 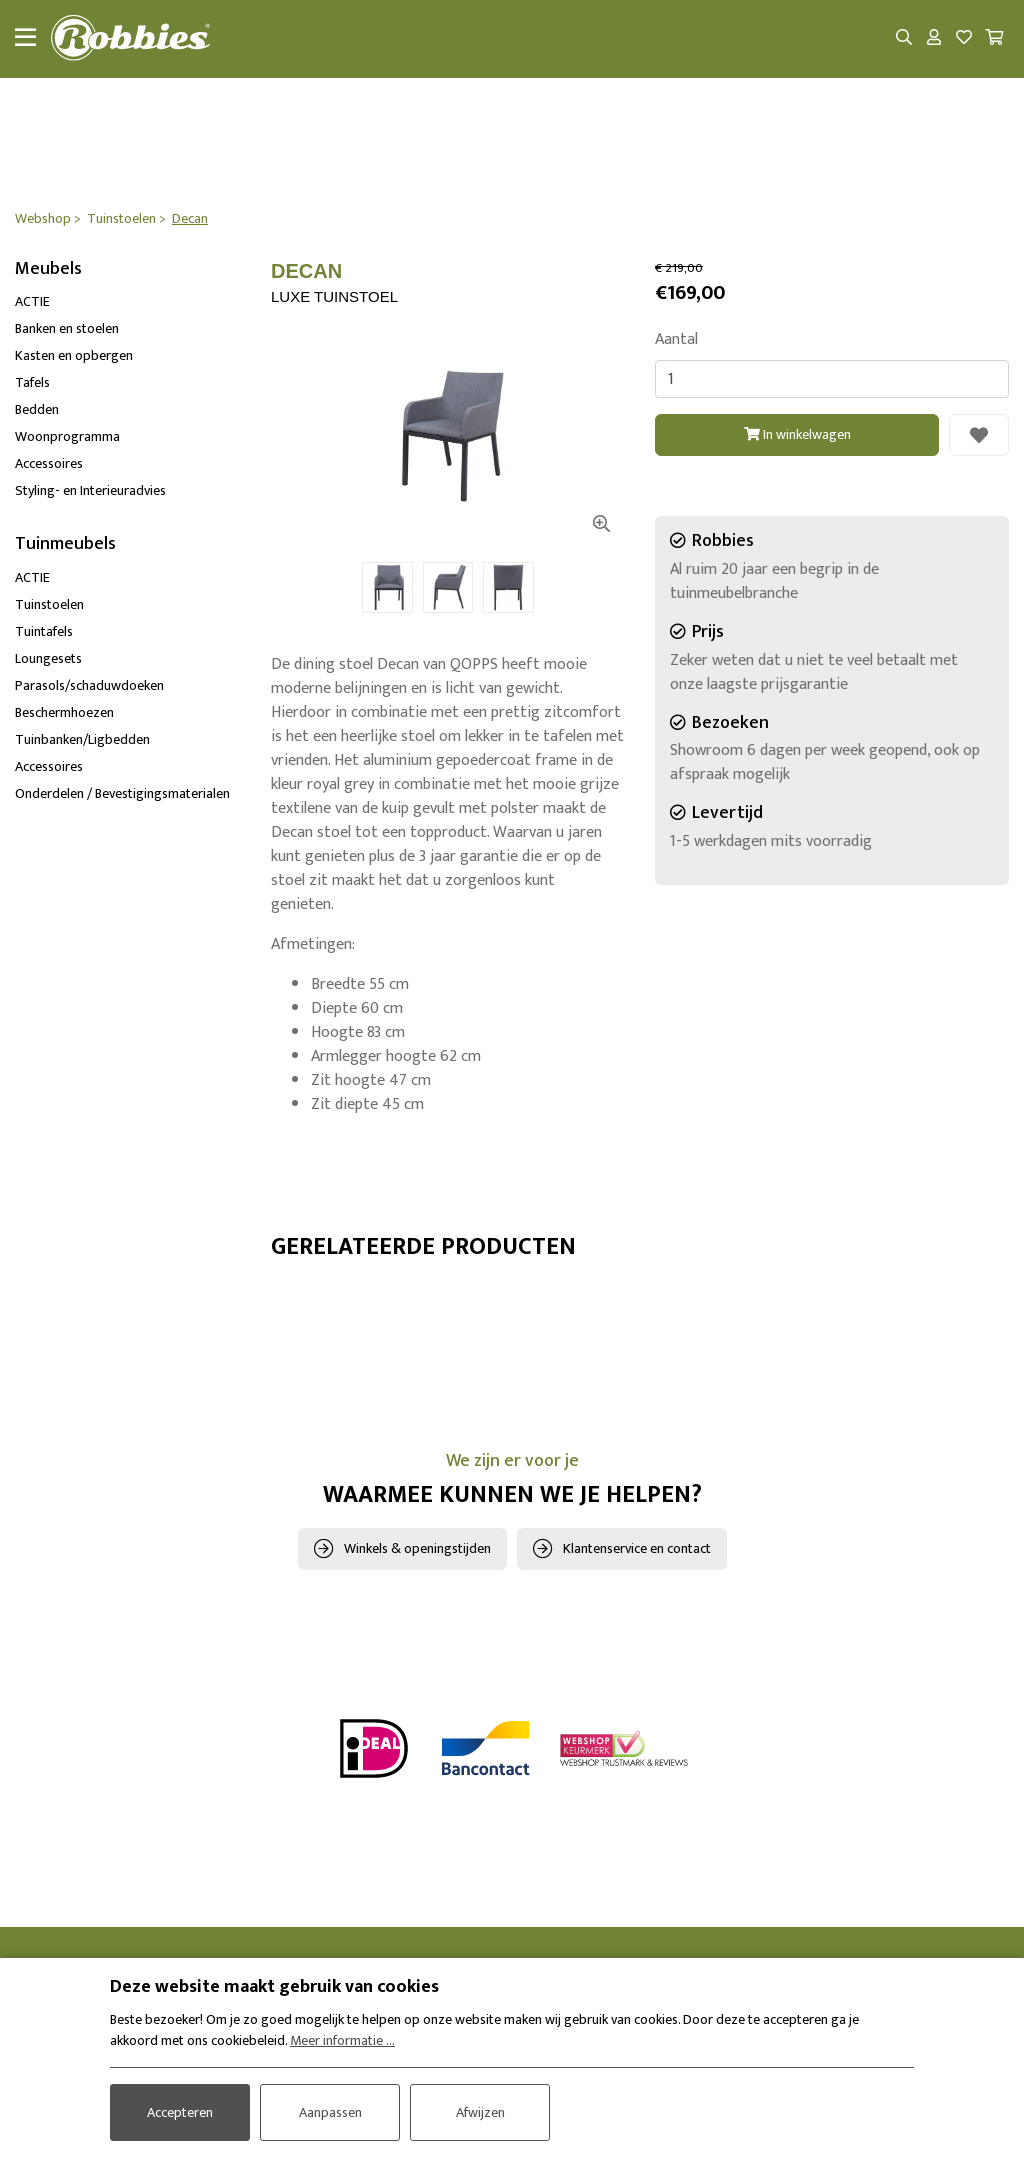 I want to click on Onderdelen / Bevestigingsmaterialen, so click(x=122, y=793).